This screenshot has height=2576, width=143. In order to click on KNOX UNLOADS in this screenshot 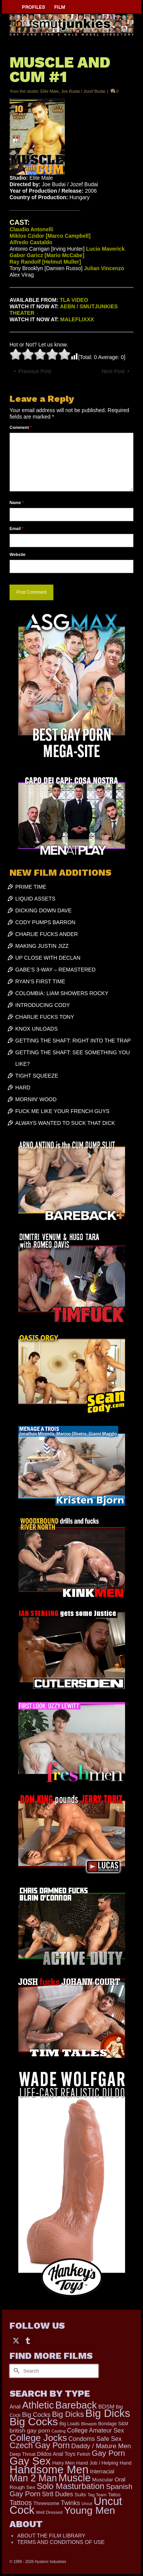, I will do `click(36, 1029)`.